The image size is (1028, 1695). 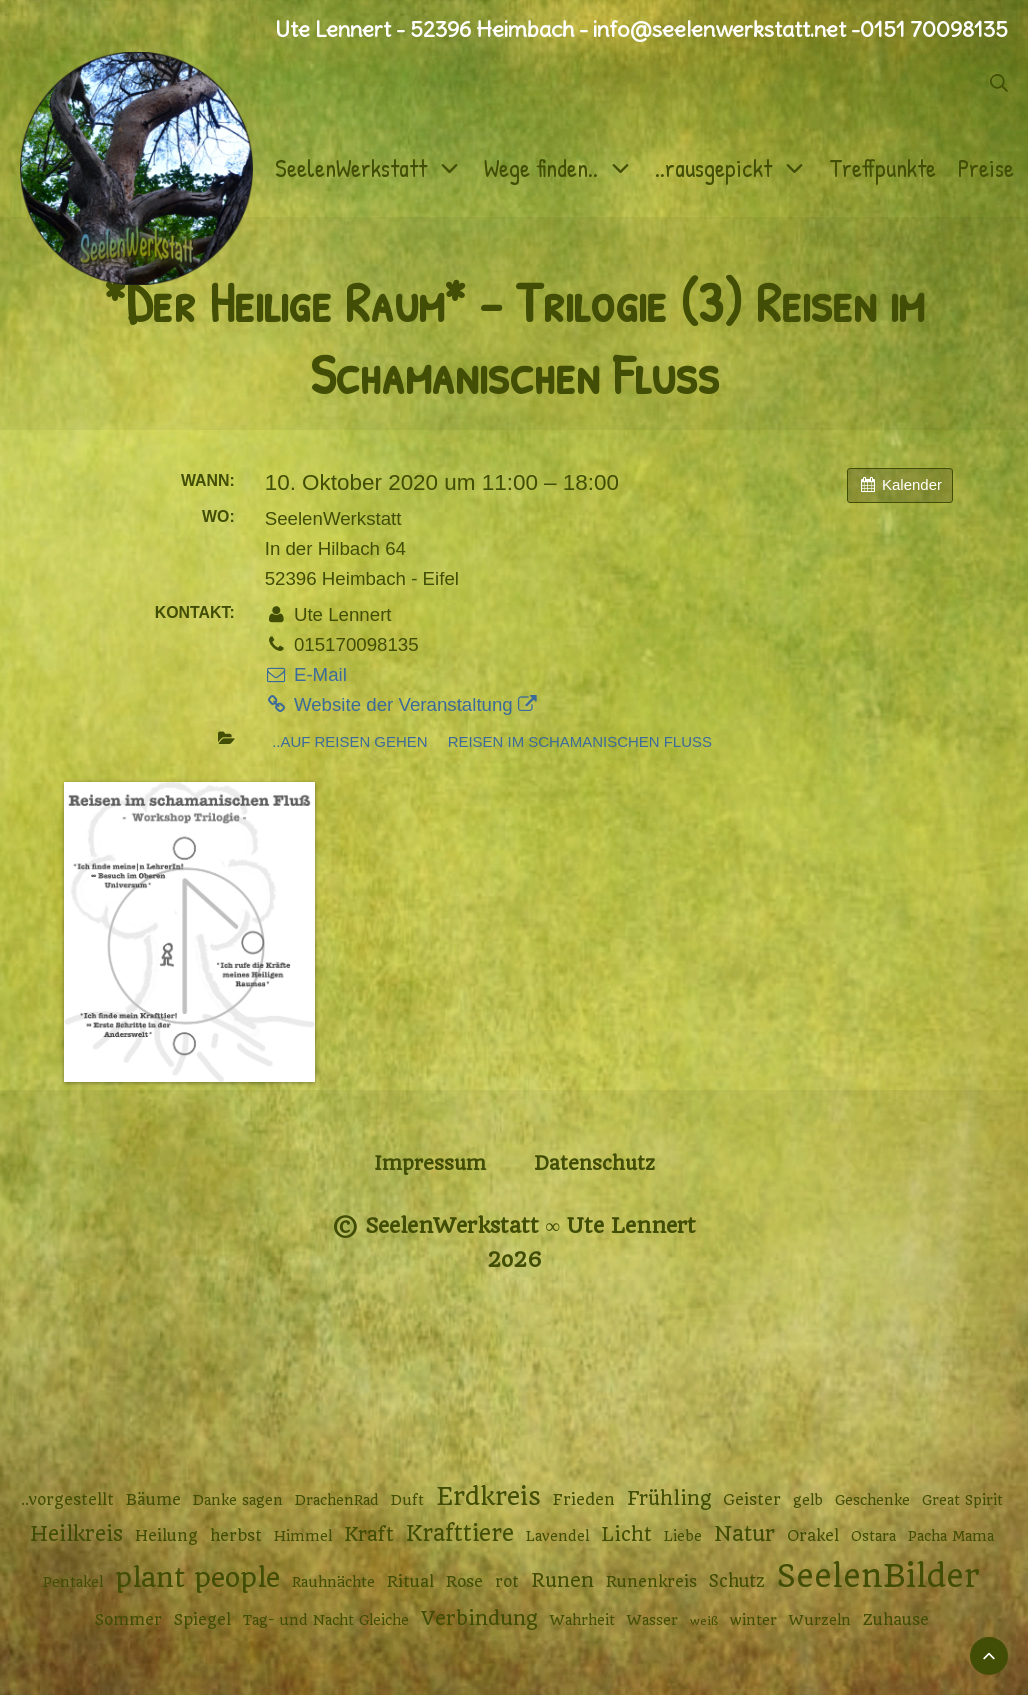 What do you see at coordinates (349, 741) in the screenshot?
I see `..auf Reisen gehen` at bounding box center [349, 741].